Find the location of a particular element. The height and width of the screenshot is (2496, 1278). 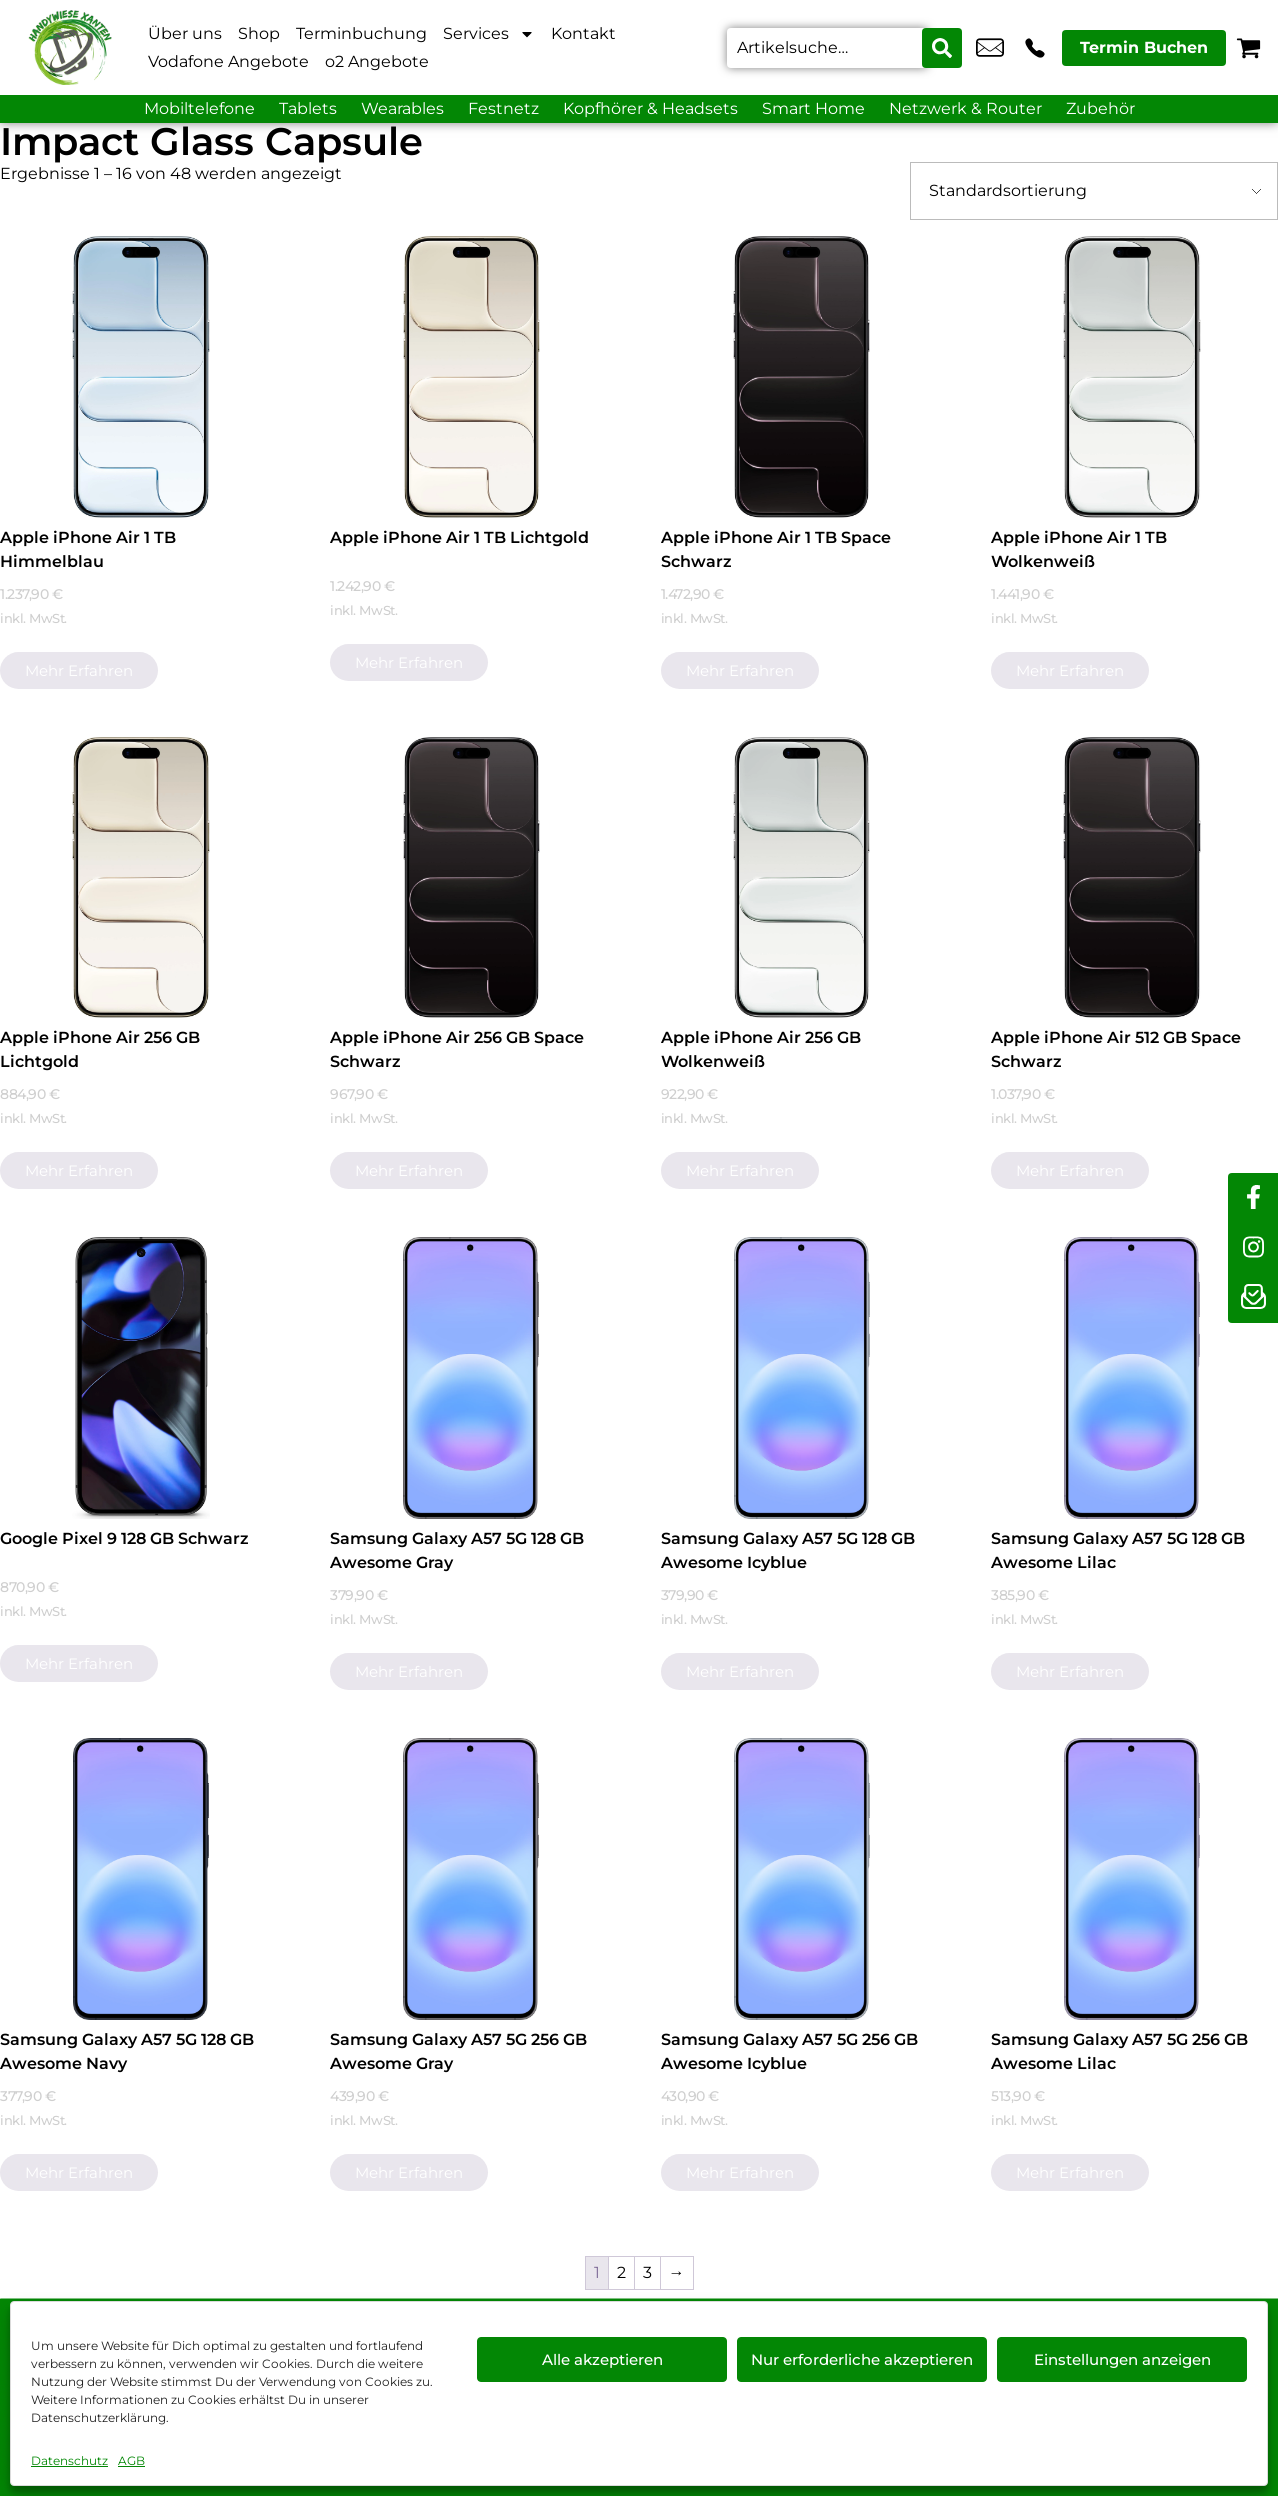

[Apple iPhone Air 1 TB Space Schwarz] is located at coordinates (802, 377).